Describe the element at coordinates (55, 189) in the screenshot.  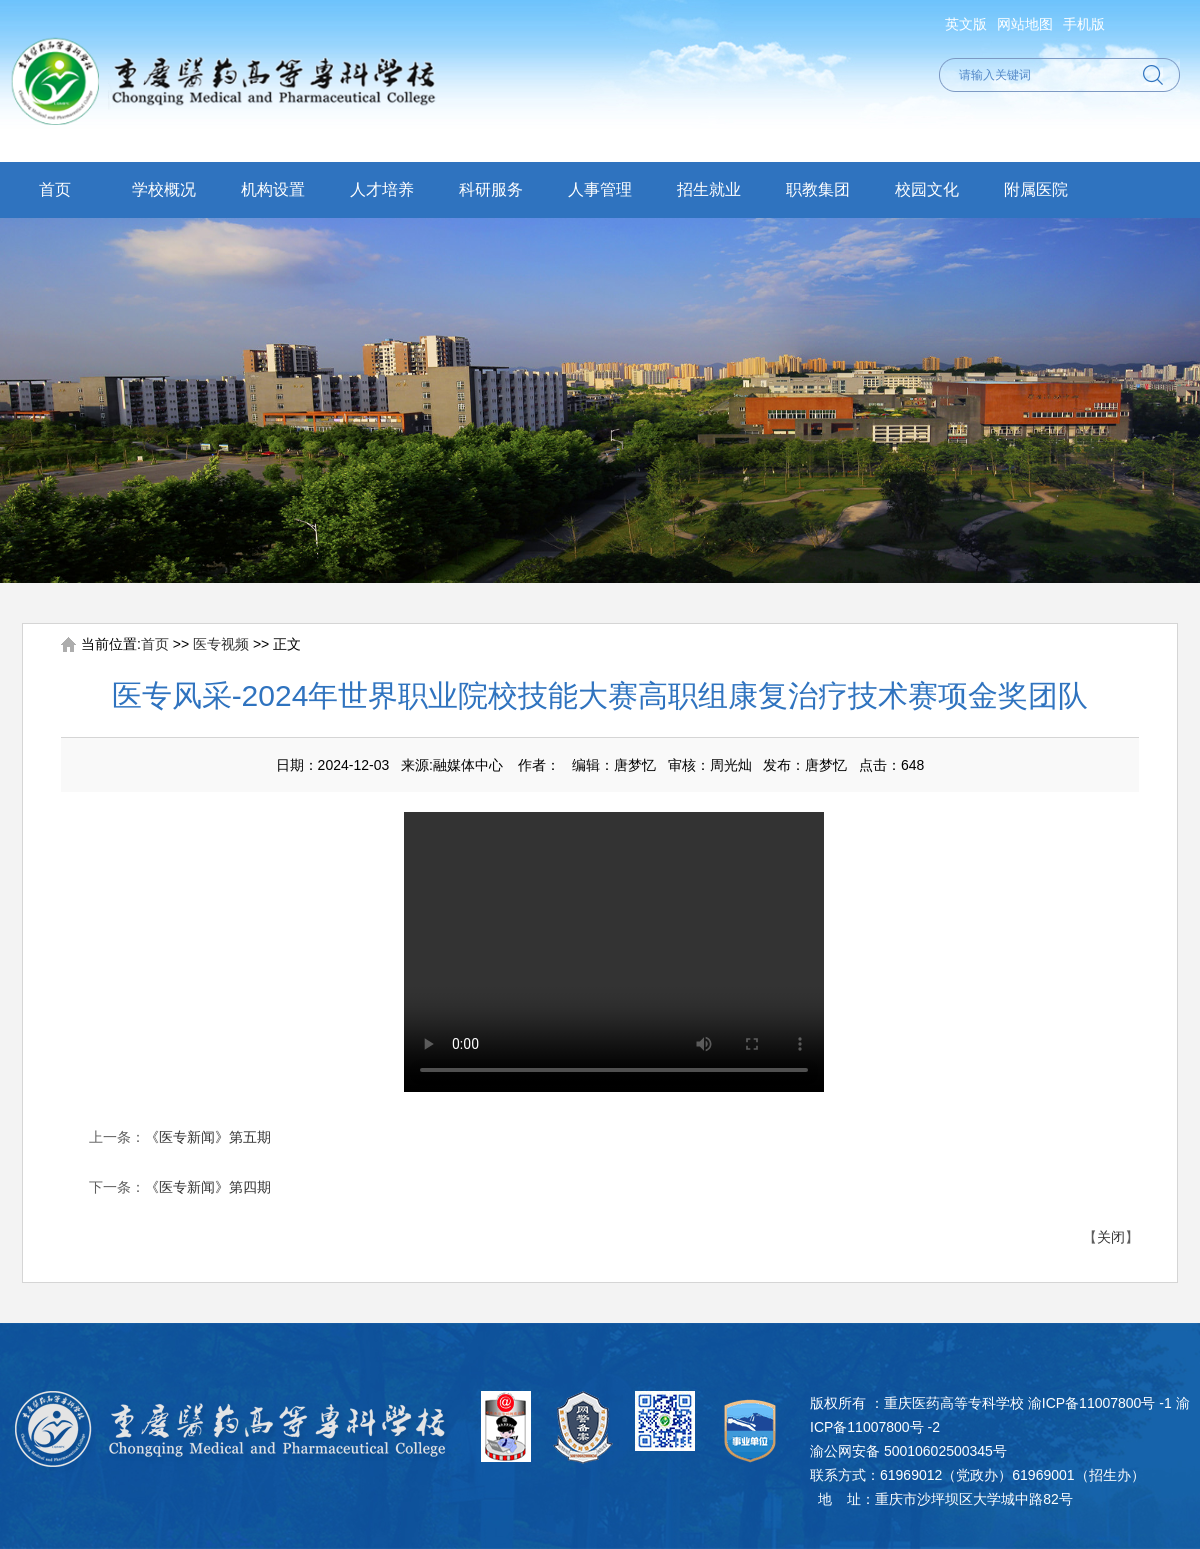
I see `首页` at that location.